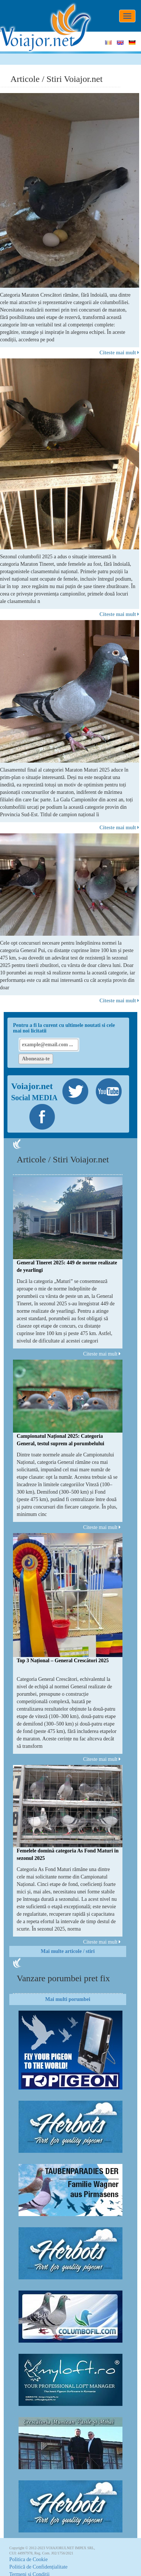 The height and width of the screenshot is (2576, 141). Describe the element at coordinates (60, 1443) in the screenshot. I see `Campionatul Național 2025: Categoria General, testul suprem al porumbelului complet` at that location.